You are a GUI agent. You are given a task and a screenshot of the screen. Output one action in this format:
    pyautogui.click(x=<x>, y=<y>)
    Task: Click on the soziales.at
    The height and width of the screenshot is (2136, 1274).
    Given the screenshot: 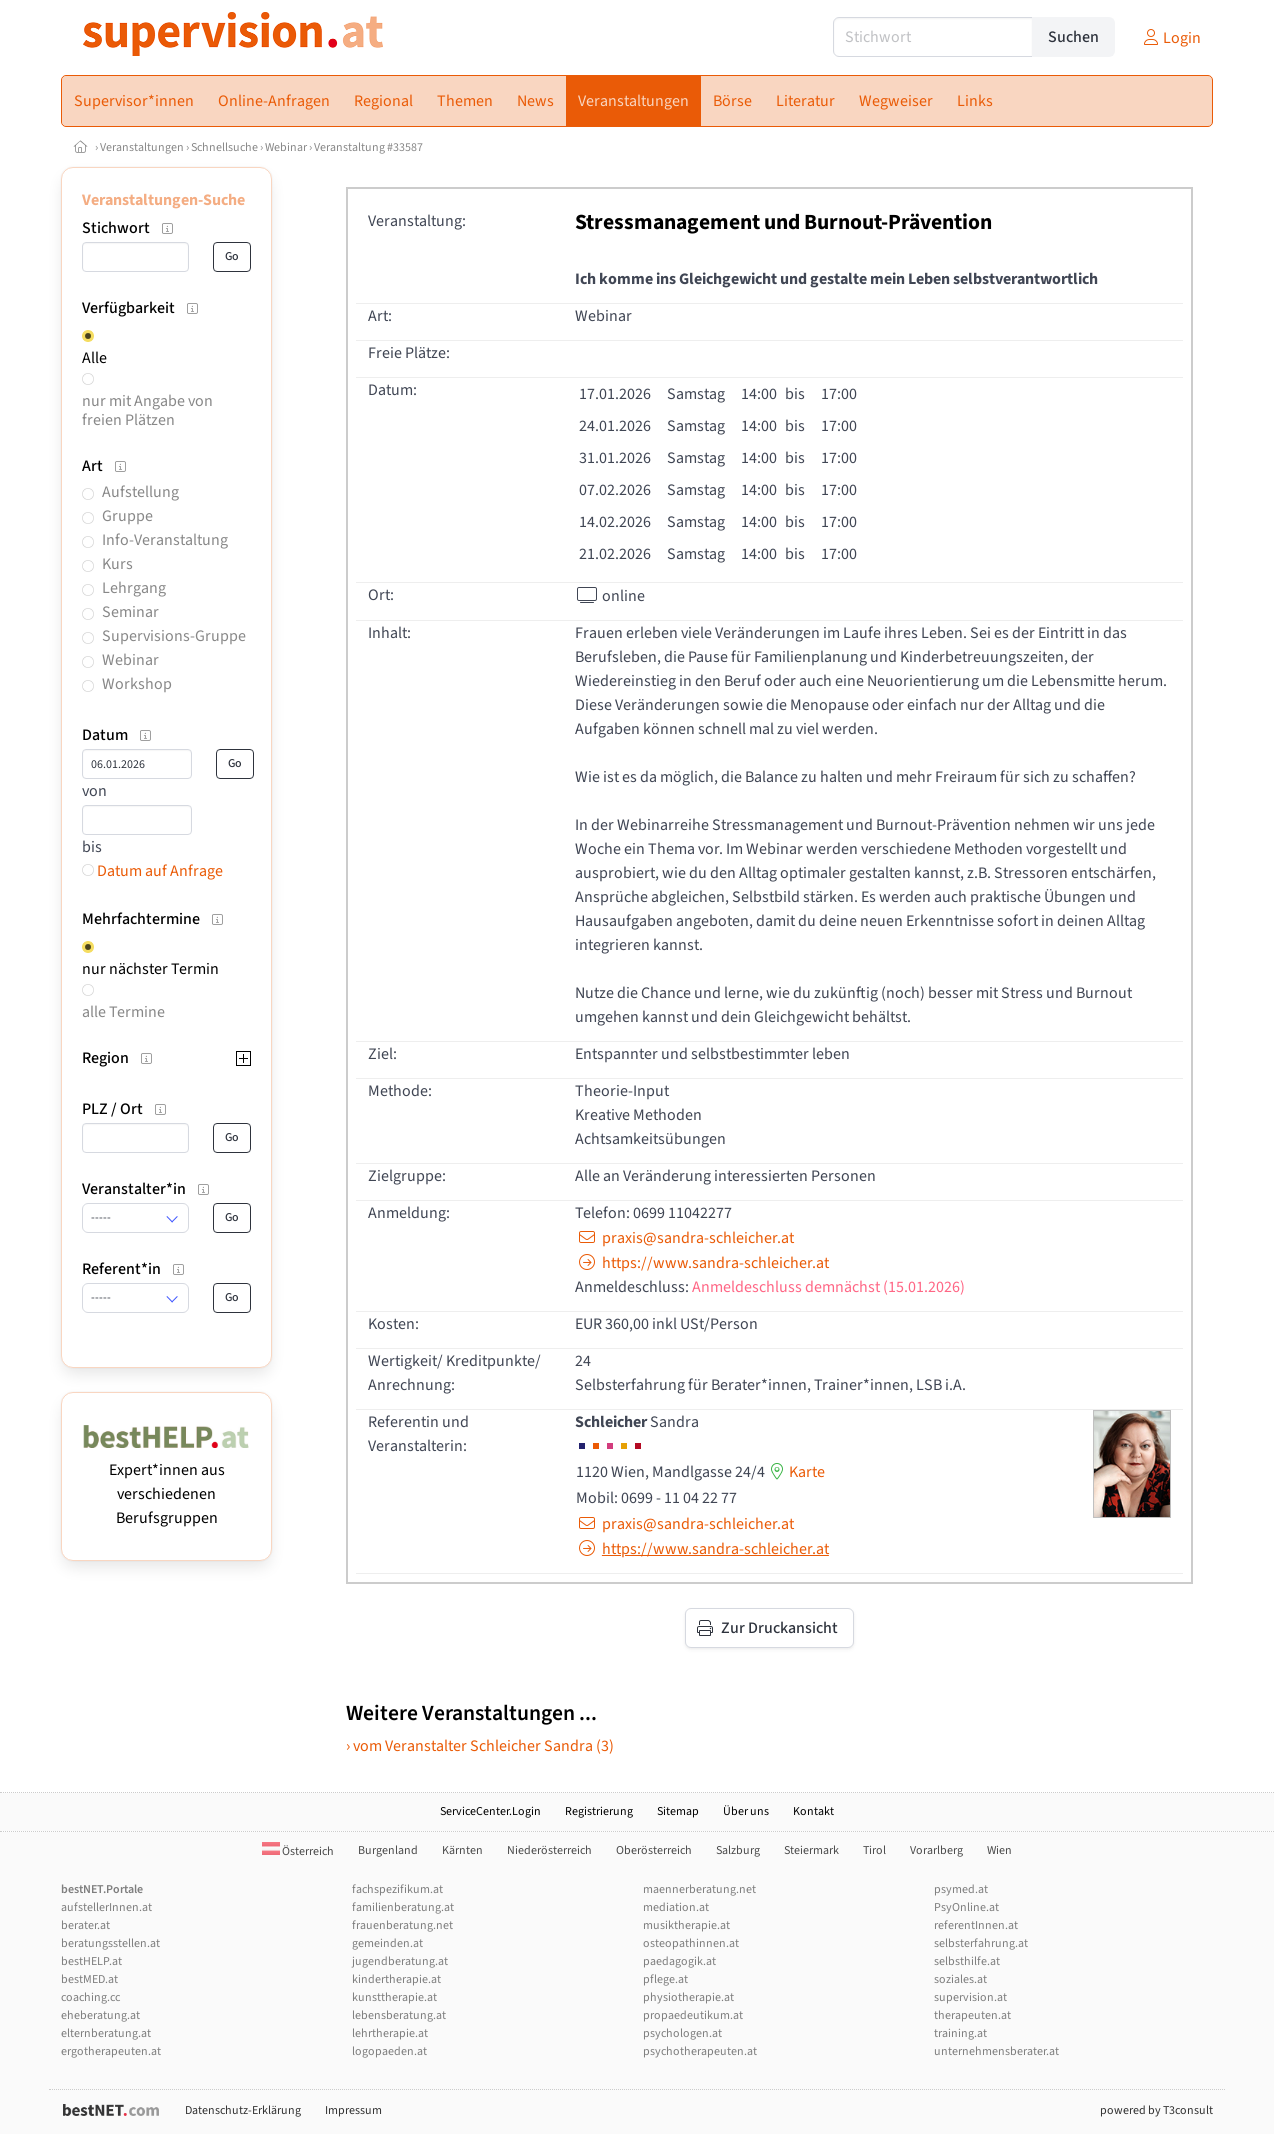 What is the action you would take?
    pyautogui.click(x=960, y=1979)
    